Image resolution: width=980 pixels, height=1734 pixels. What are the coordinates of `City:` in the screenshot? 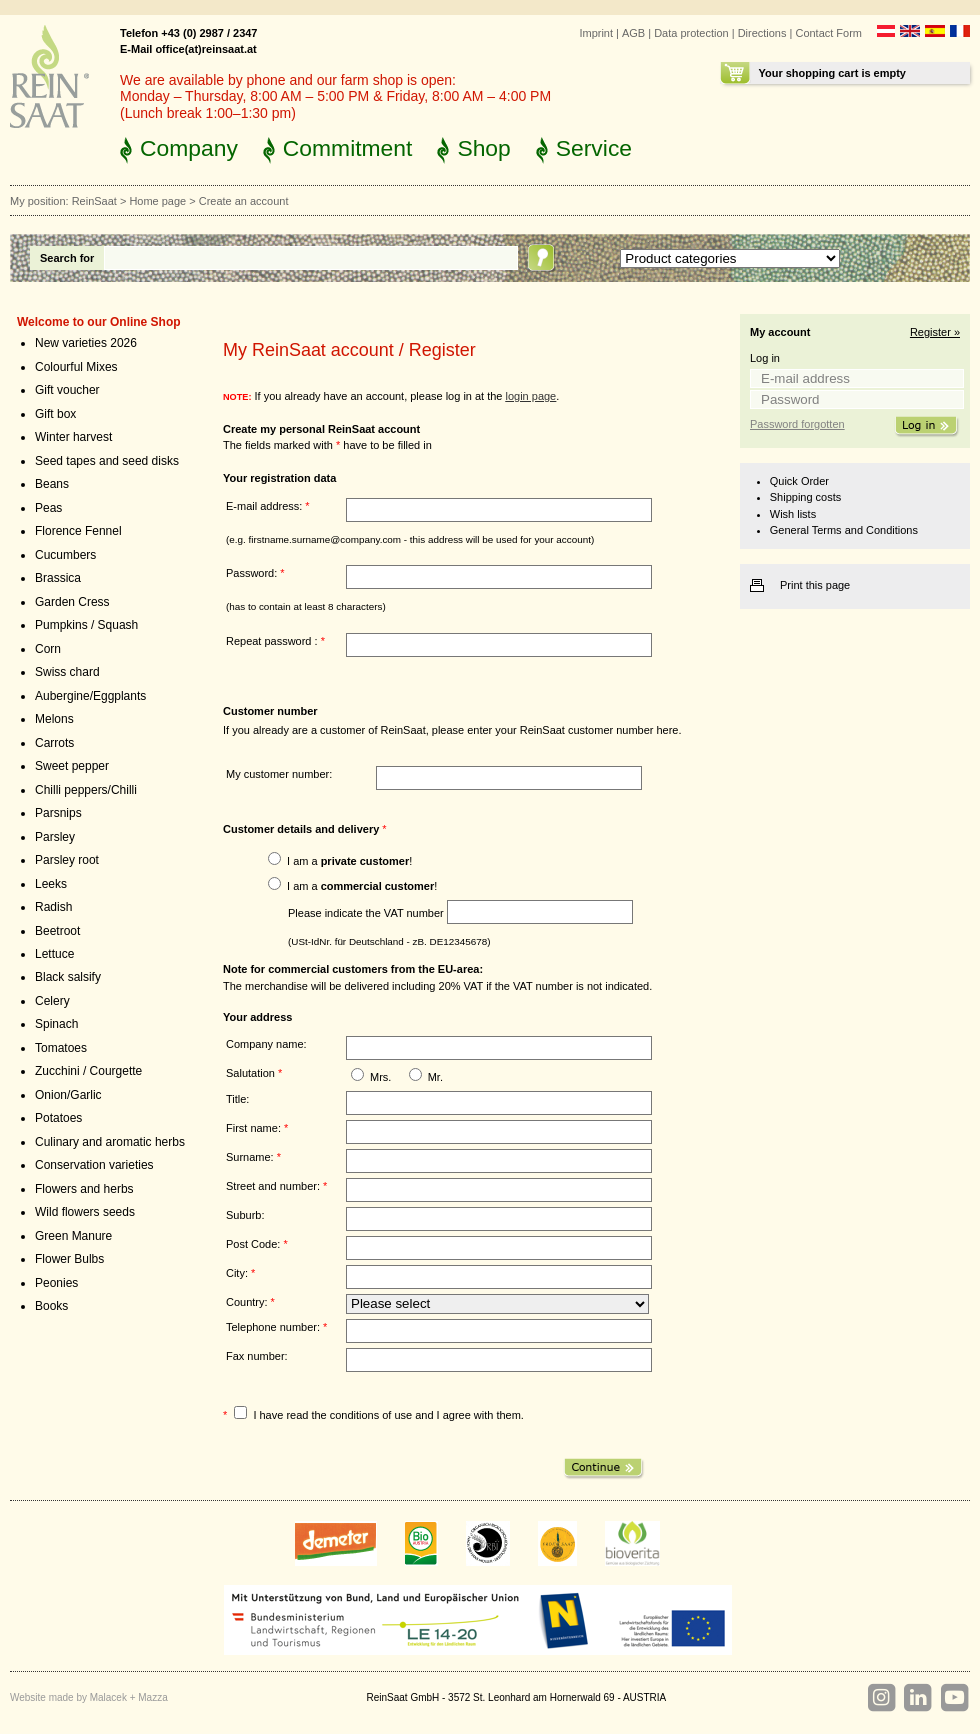 It's located at (240, 1273).